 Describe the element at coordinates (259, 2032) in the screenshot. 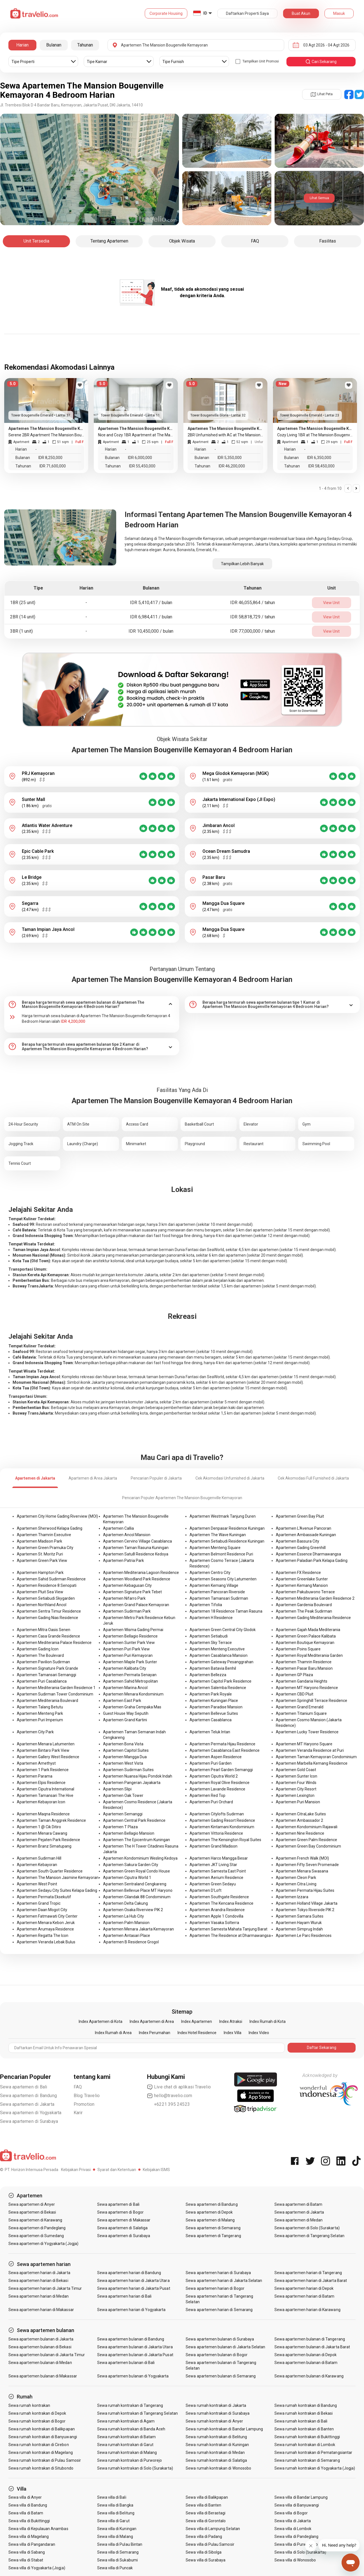

I see `Index Video` at that location.